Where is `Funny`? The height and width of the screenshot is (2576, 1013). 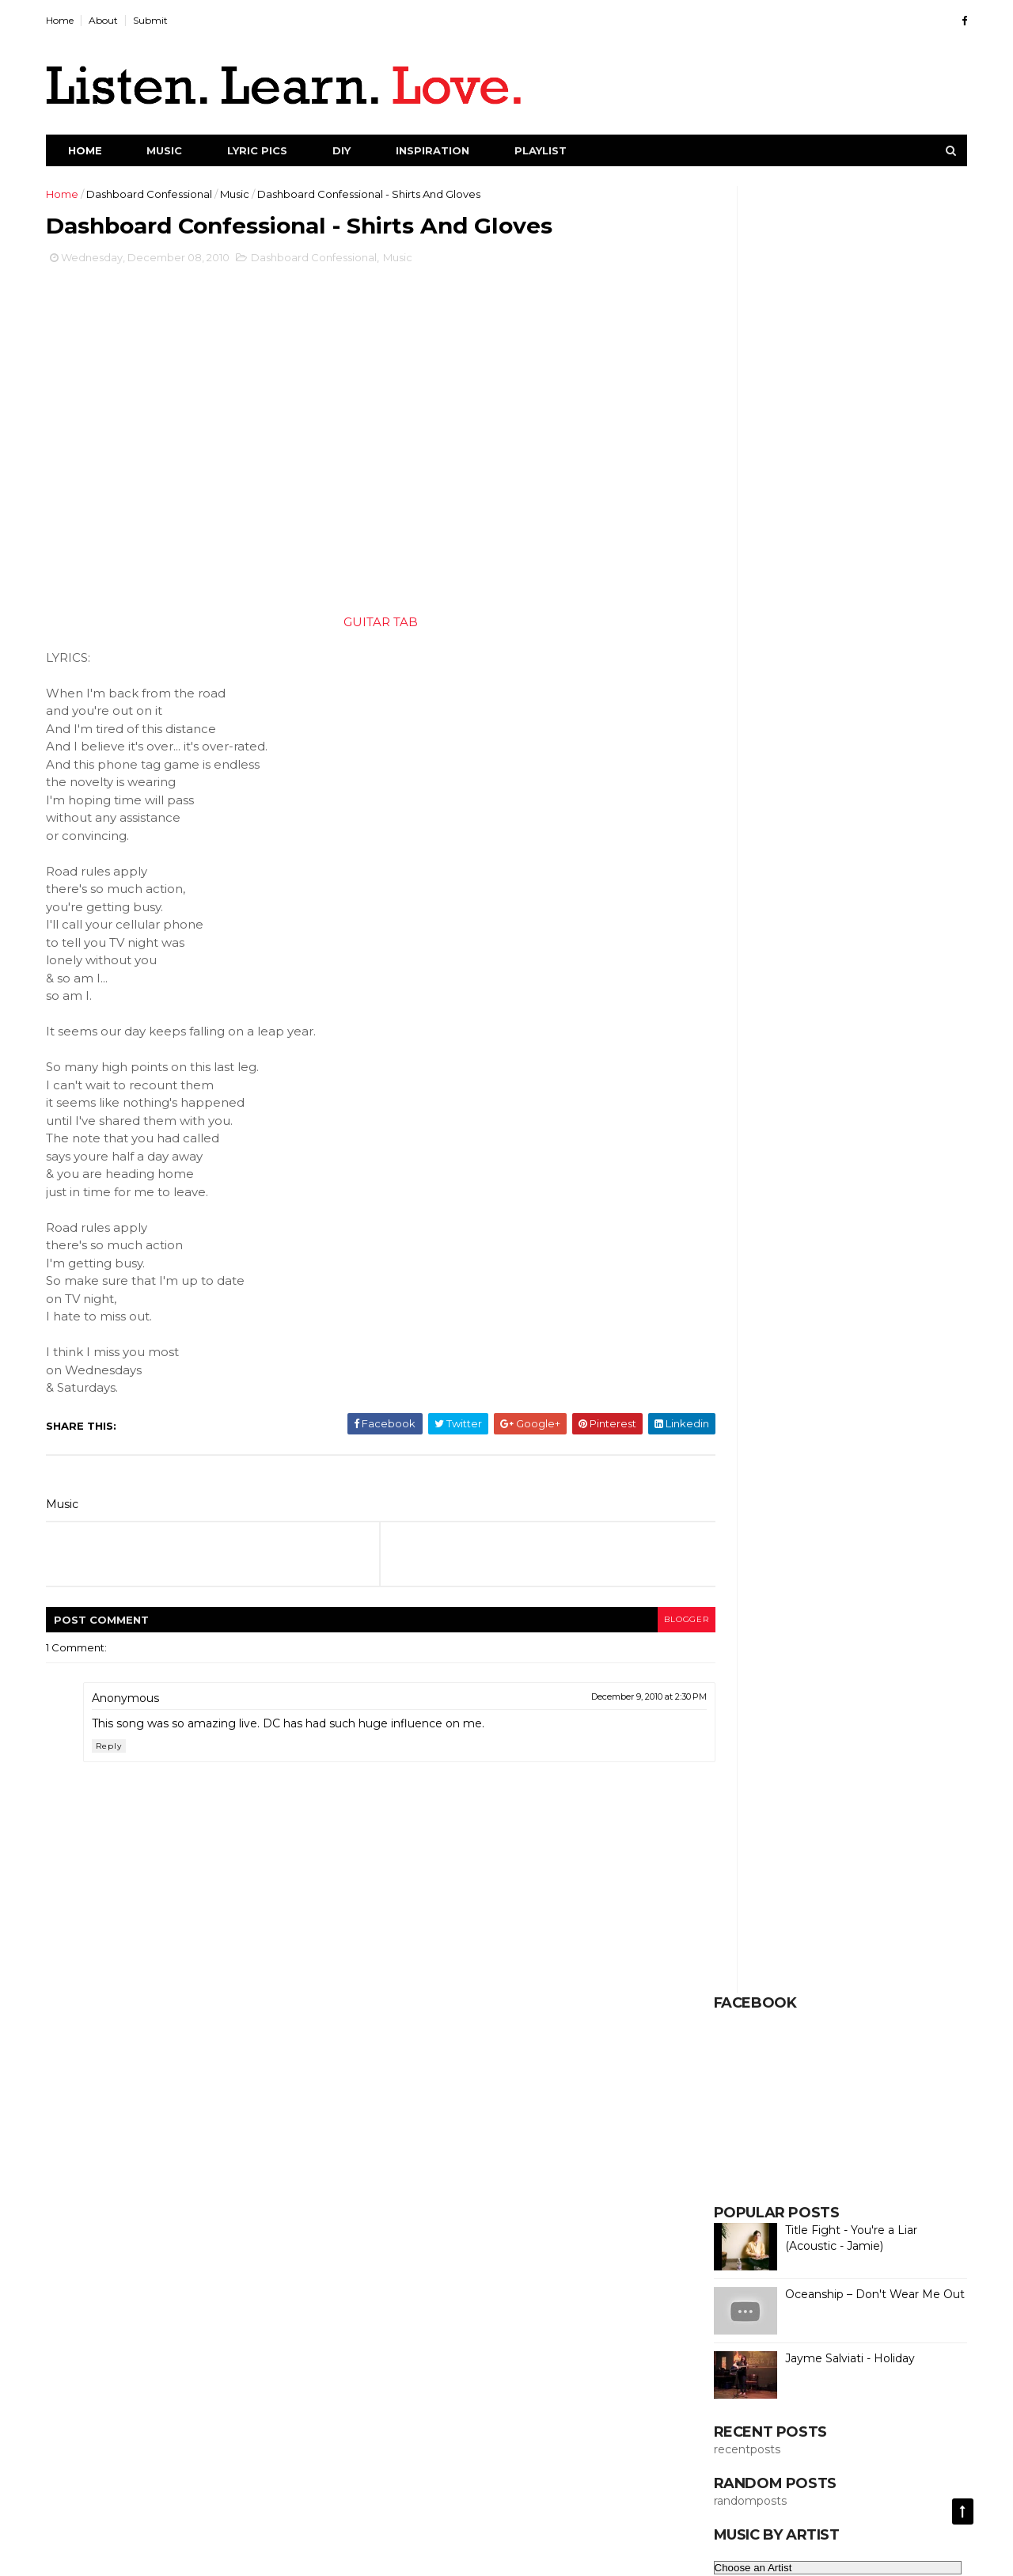
Funny is located at coordinates (876, 1363).